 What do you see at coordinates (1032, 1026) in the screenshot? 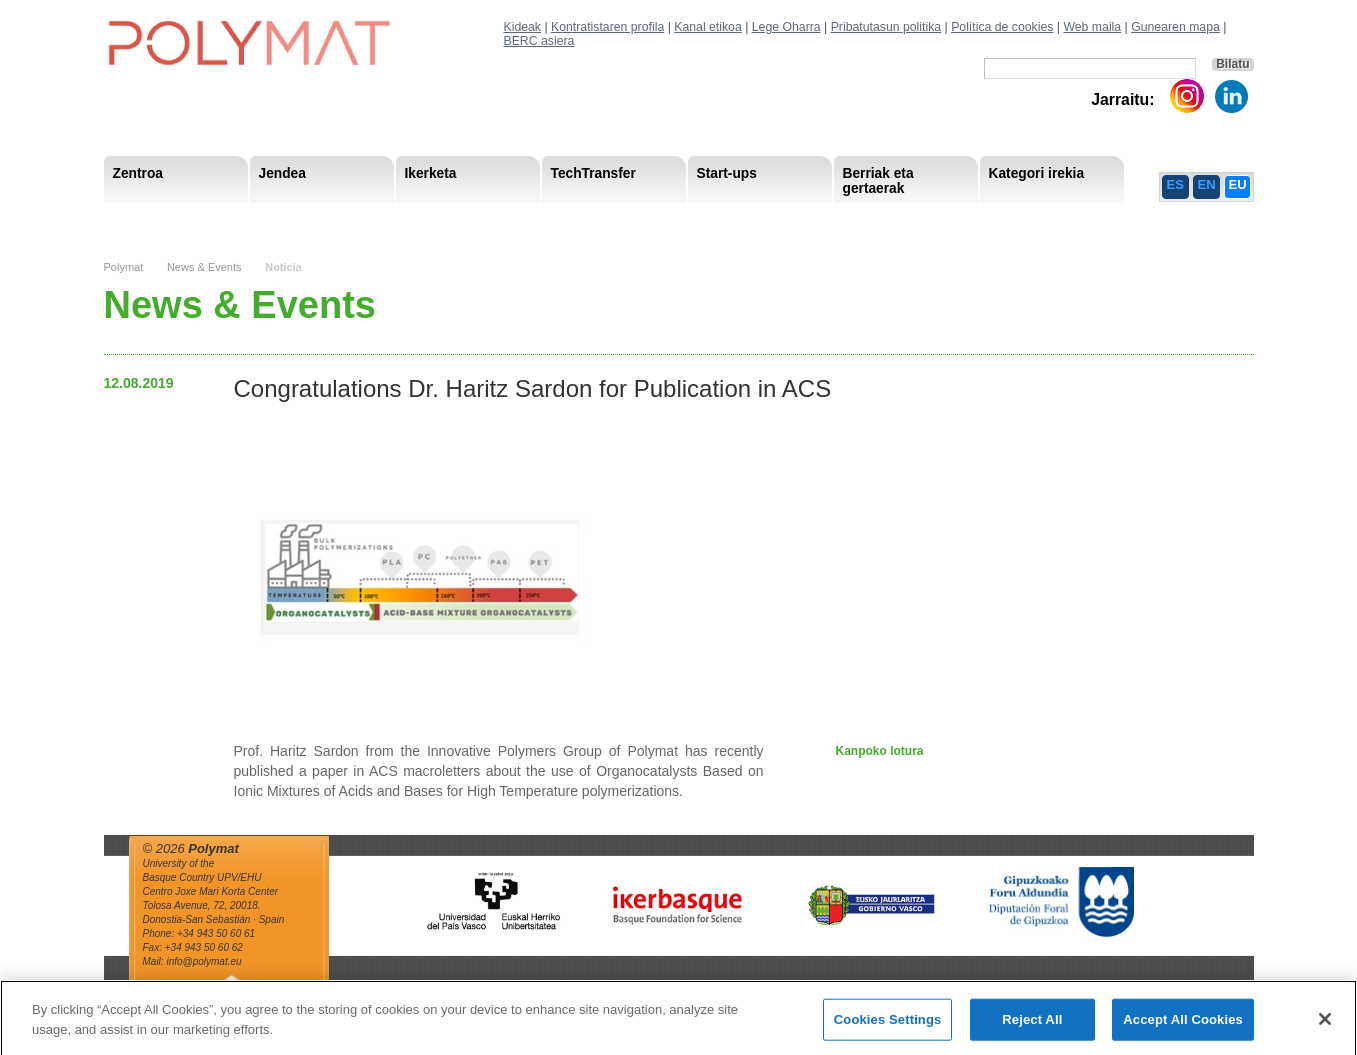
I see `Reject All` at bounding box center [1032, 1026].